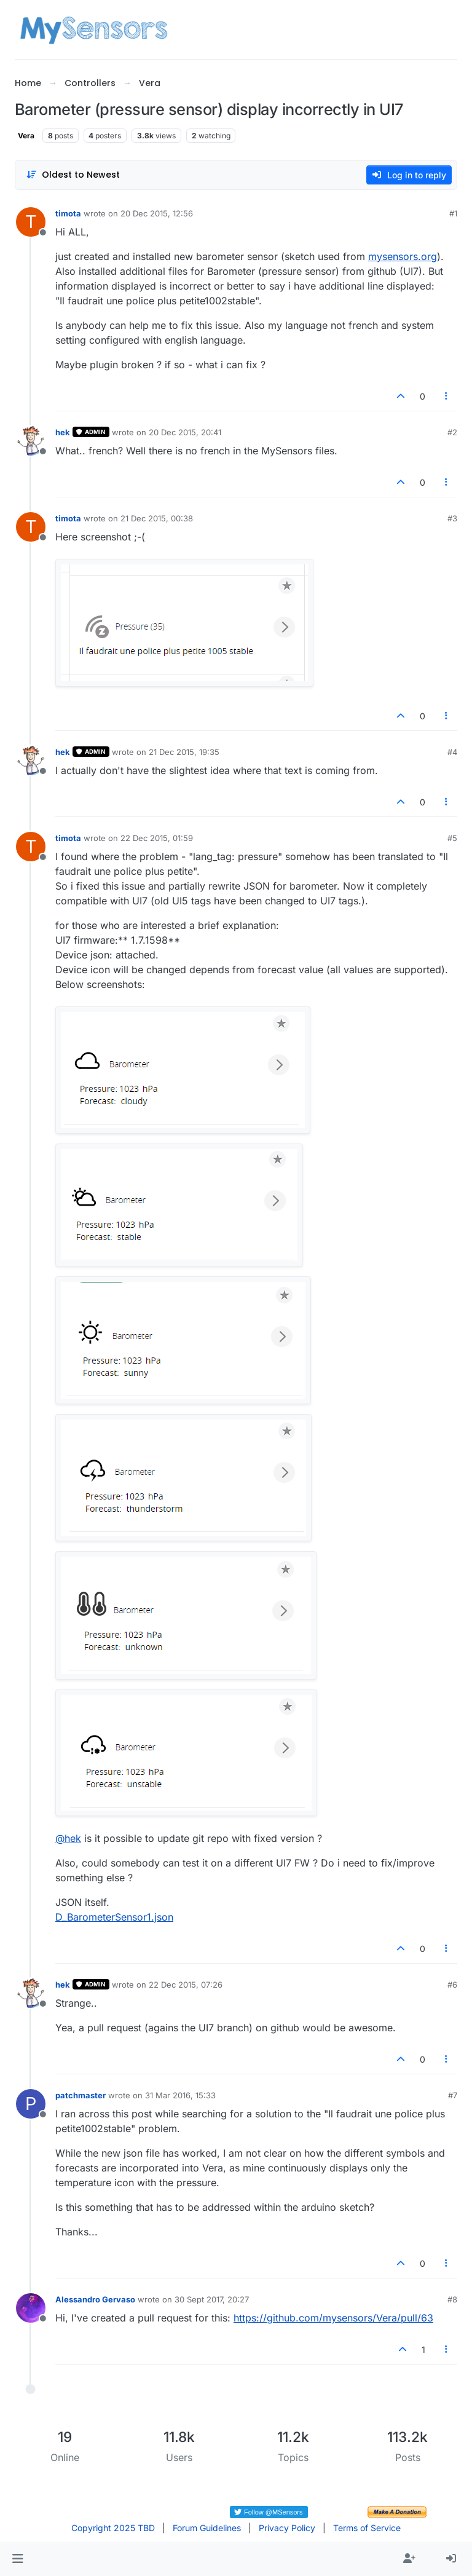  What do you see at coordinates (68, 213) in the screenshot?
I see `timota` at bounding box center [68, 213].